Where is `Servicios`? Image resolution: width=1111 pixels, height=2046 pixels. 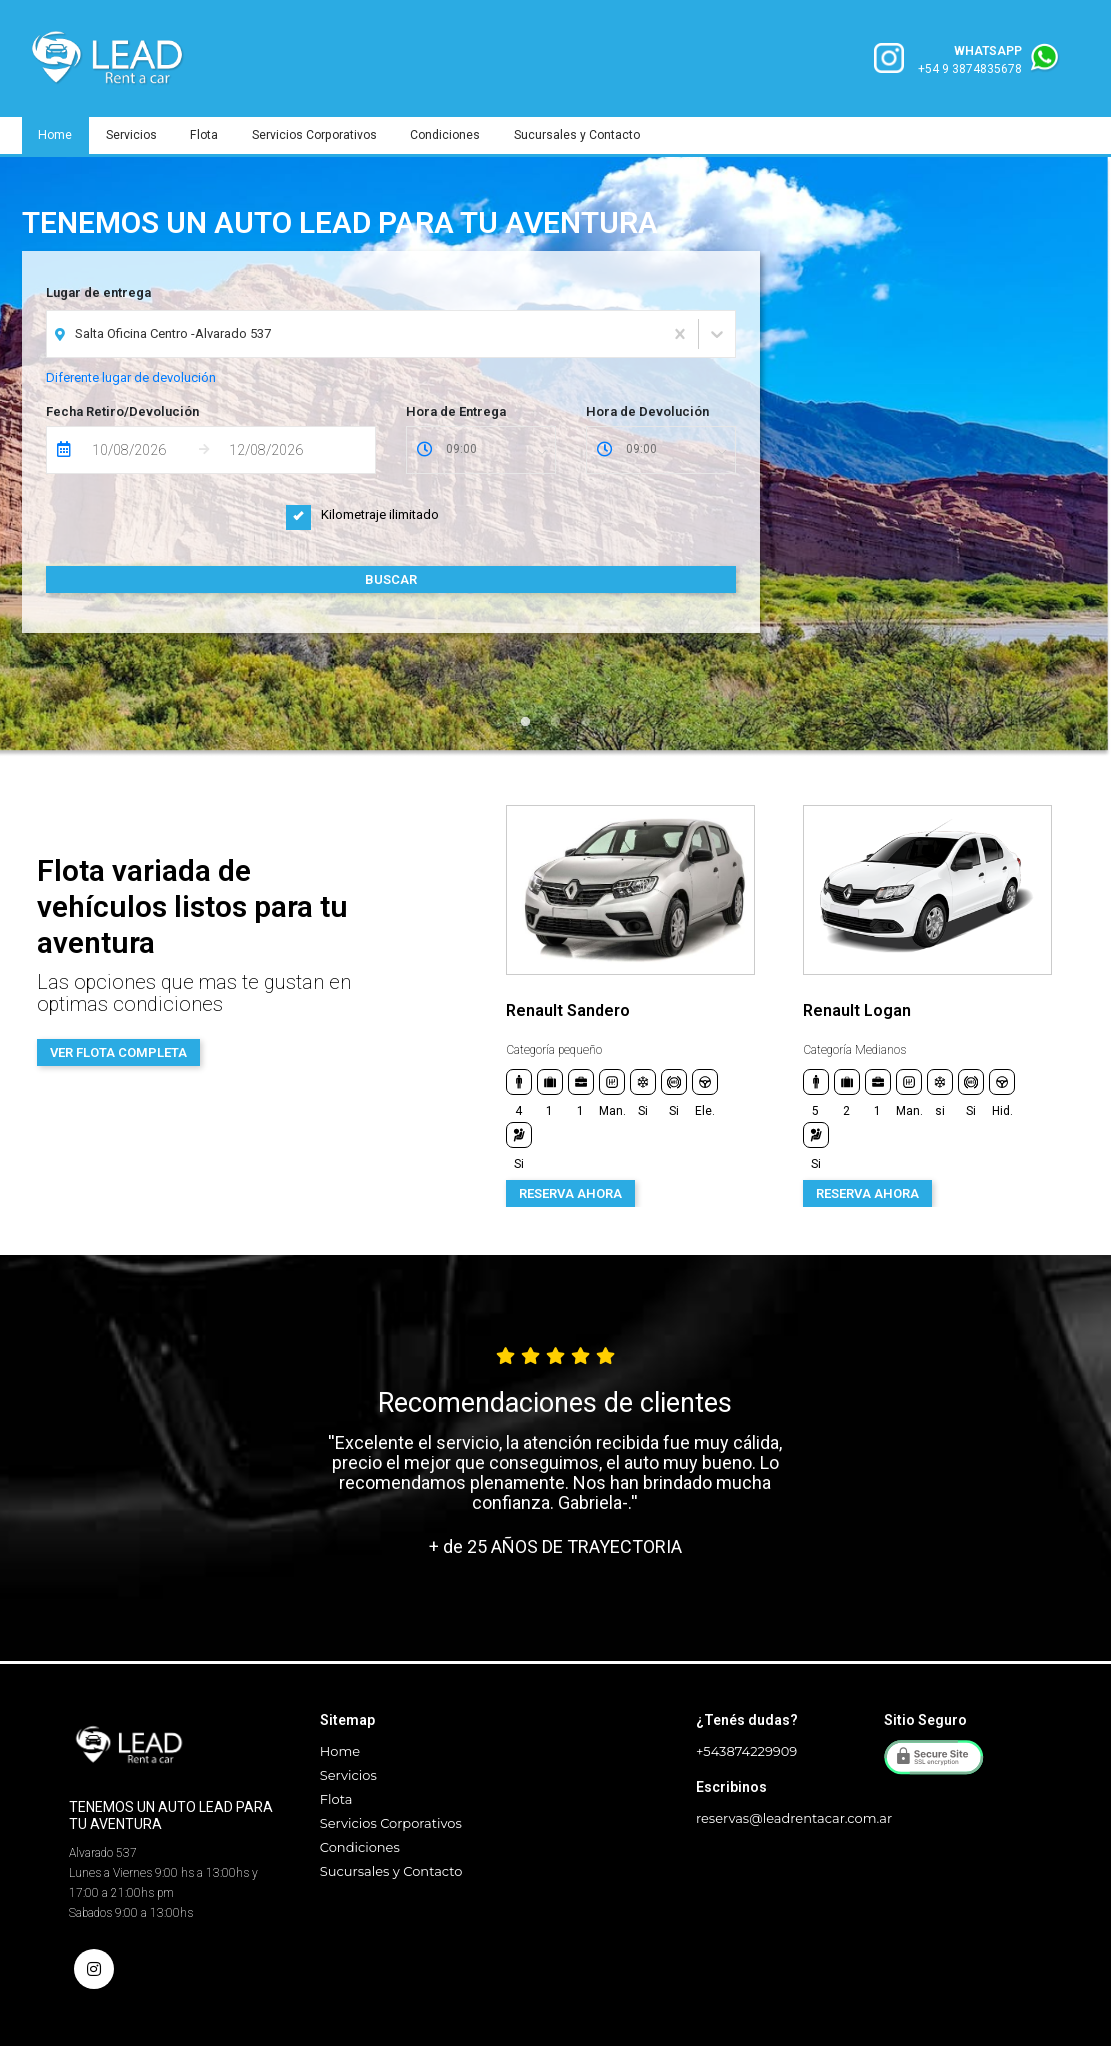
Servicios is located at coordinates (134, 135).